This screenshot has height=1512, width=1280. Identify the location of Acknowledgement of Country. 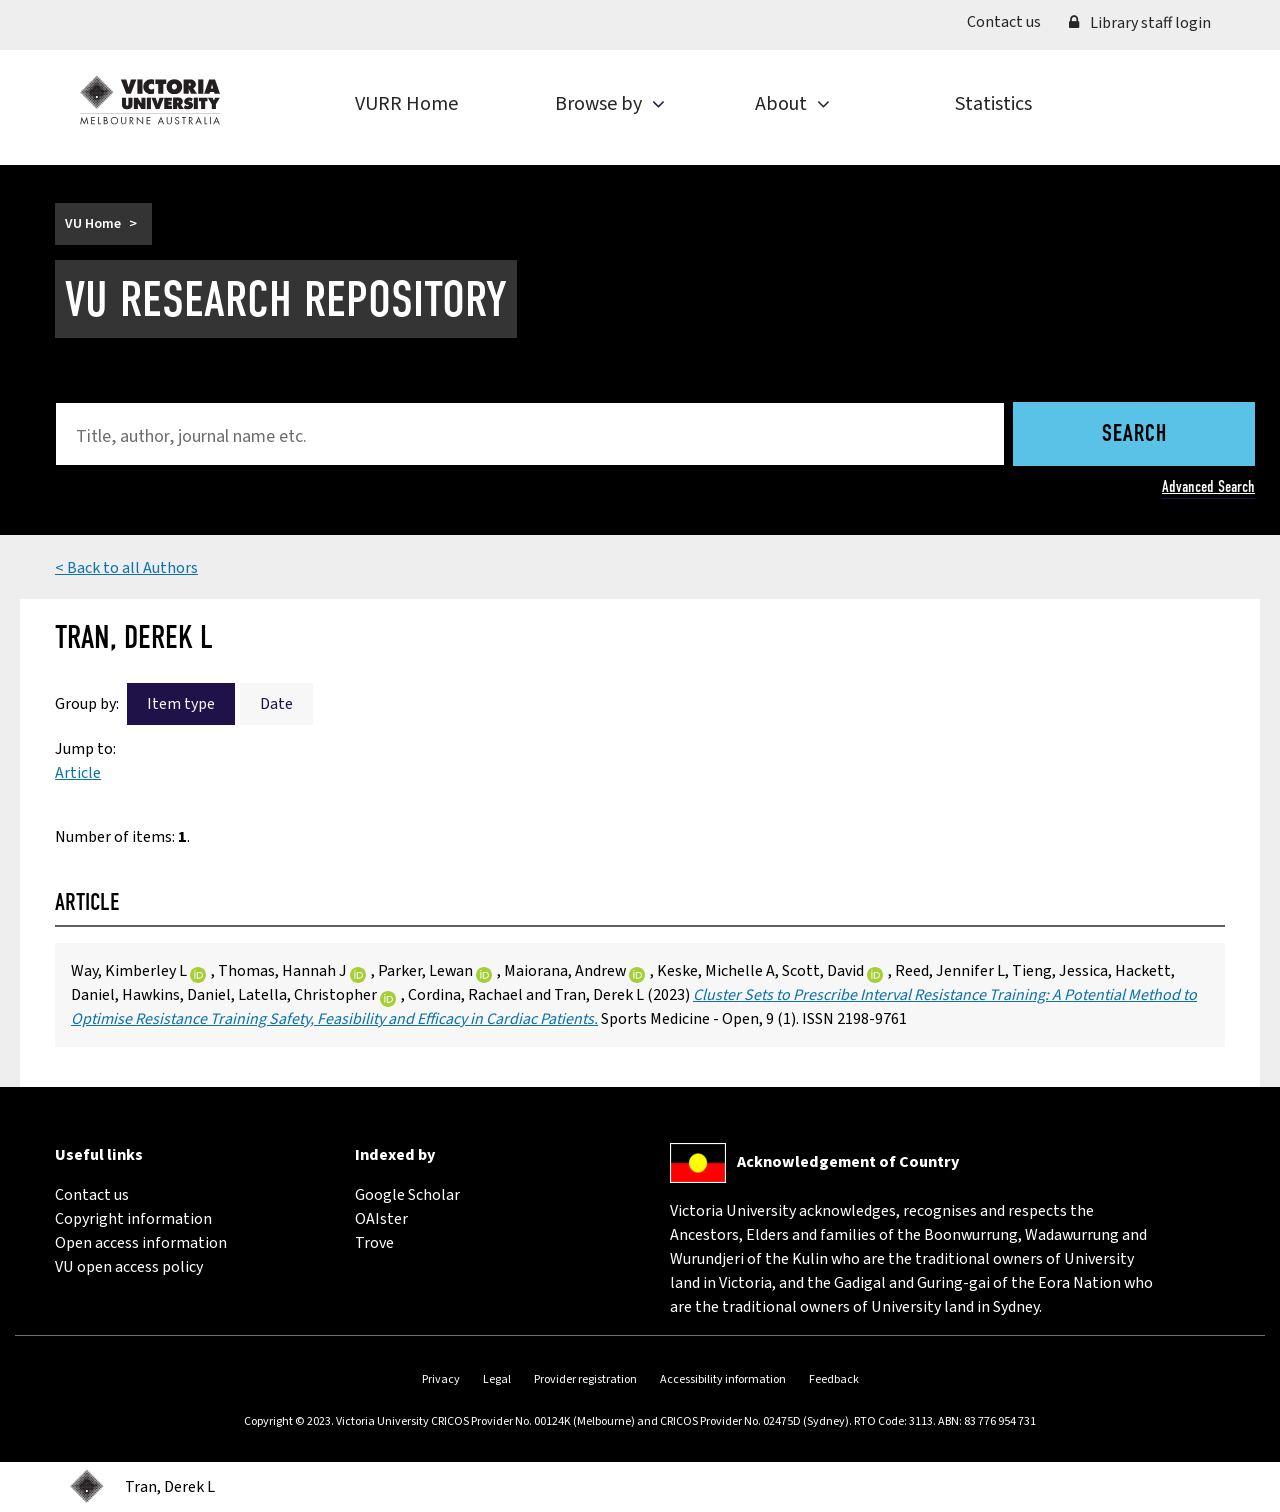
(848, 1162).